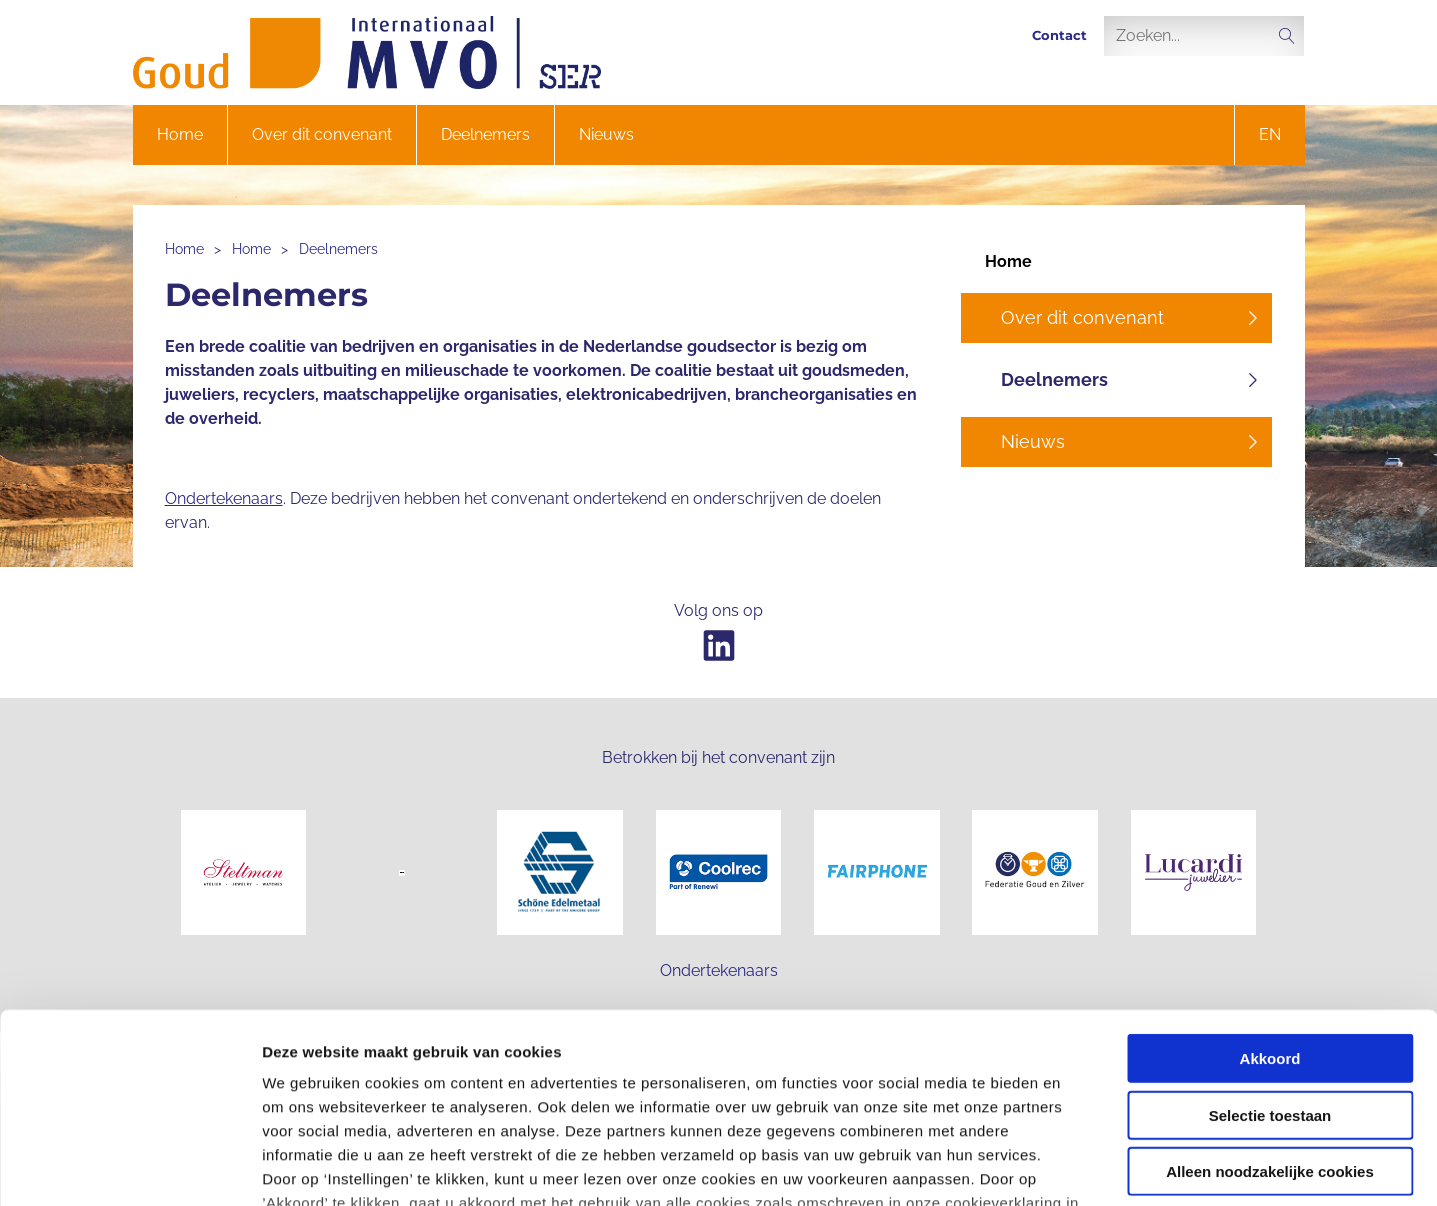 This screenshot has height=1206, width=1437. What do you see at coordinates (1270, 896) in the screenshot?
I see `Akkoord` at bounding box center [1270, 896].